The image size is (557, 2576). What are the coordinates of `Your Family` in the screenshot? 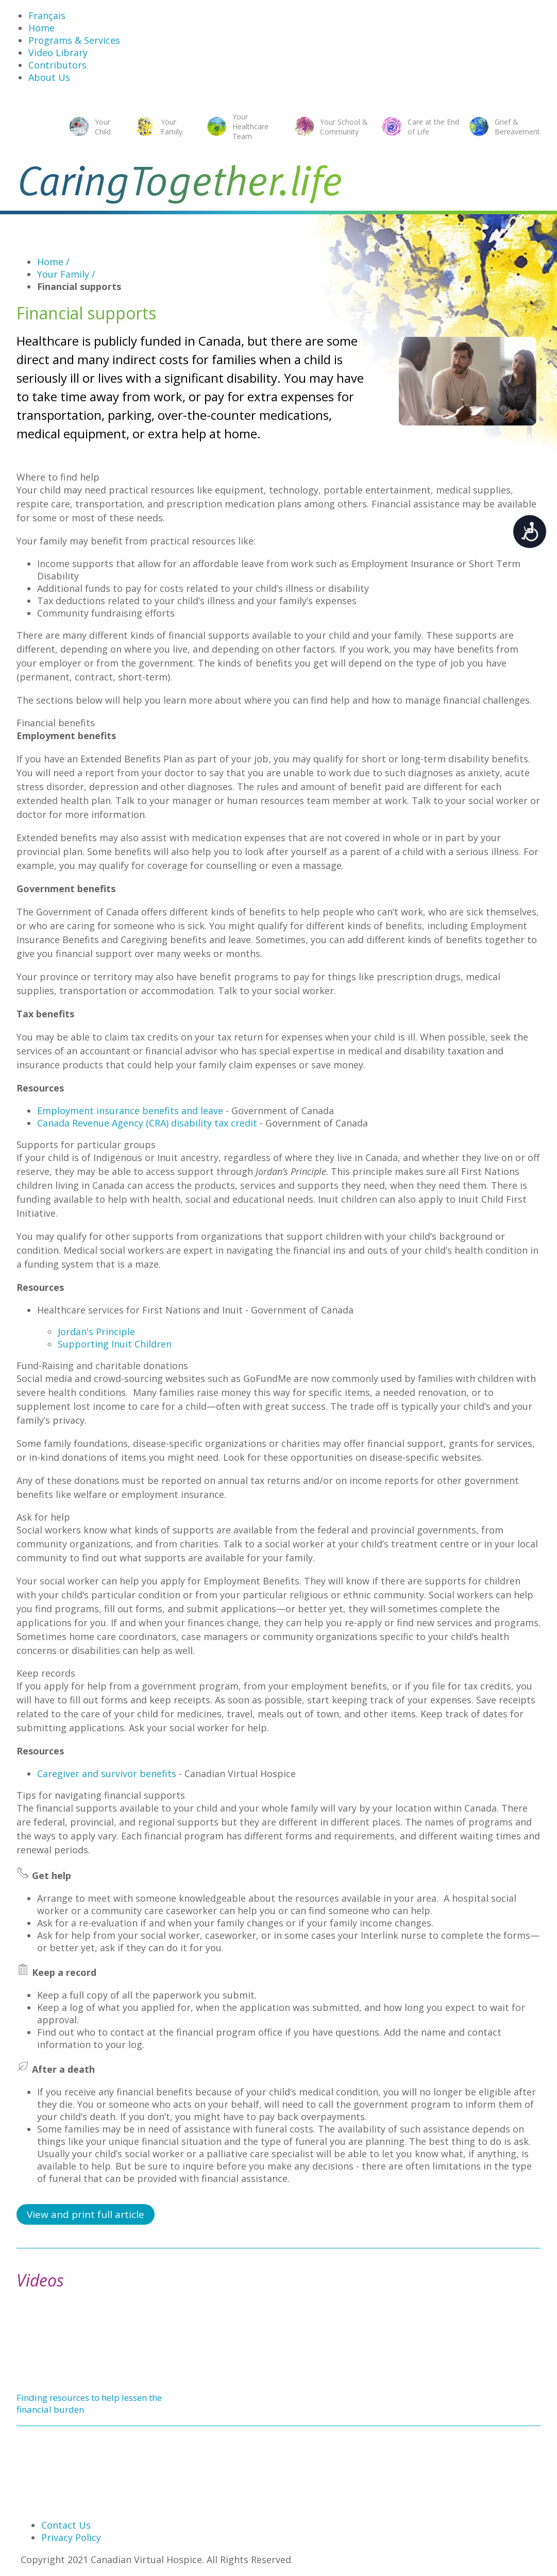 It's located at (66, 274).